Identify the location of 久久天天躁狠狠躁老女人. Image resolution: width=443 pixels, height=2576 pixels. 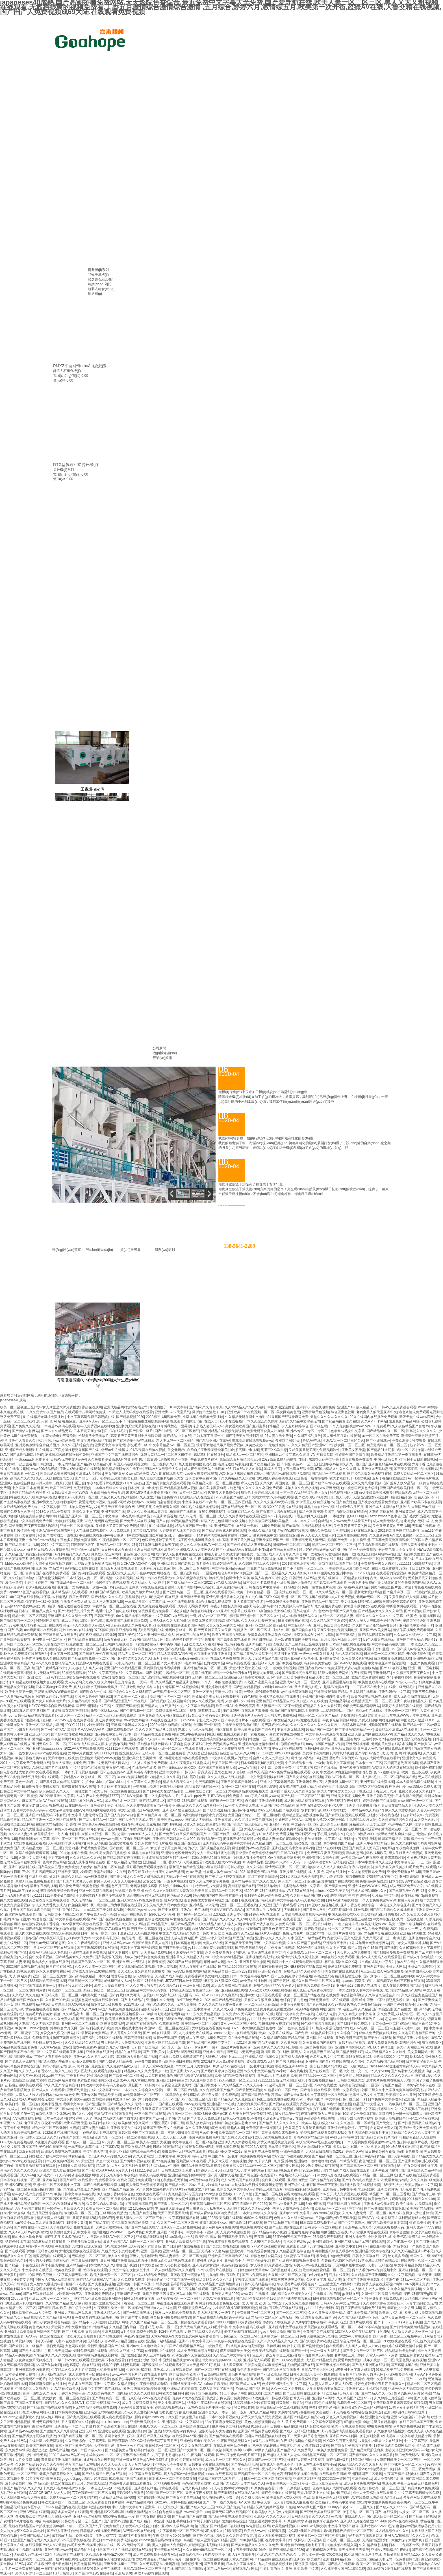
(54, 1478).